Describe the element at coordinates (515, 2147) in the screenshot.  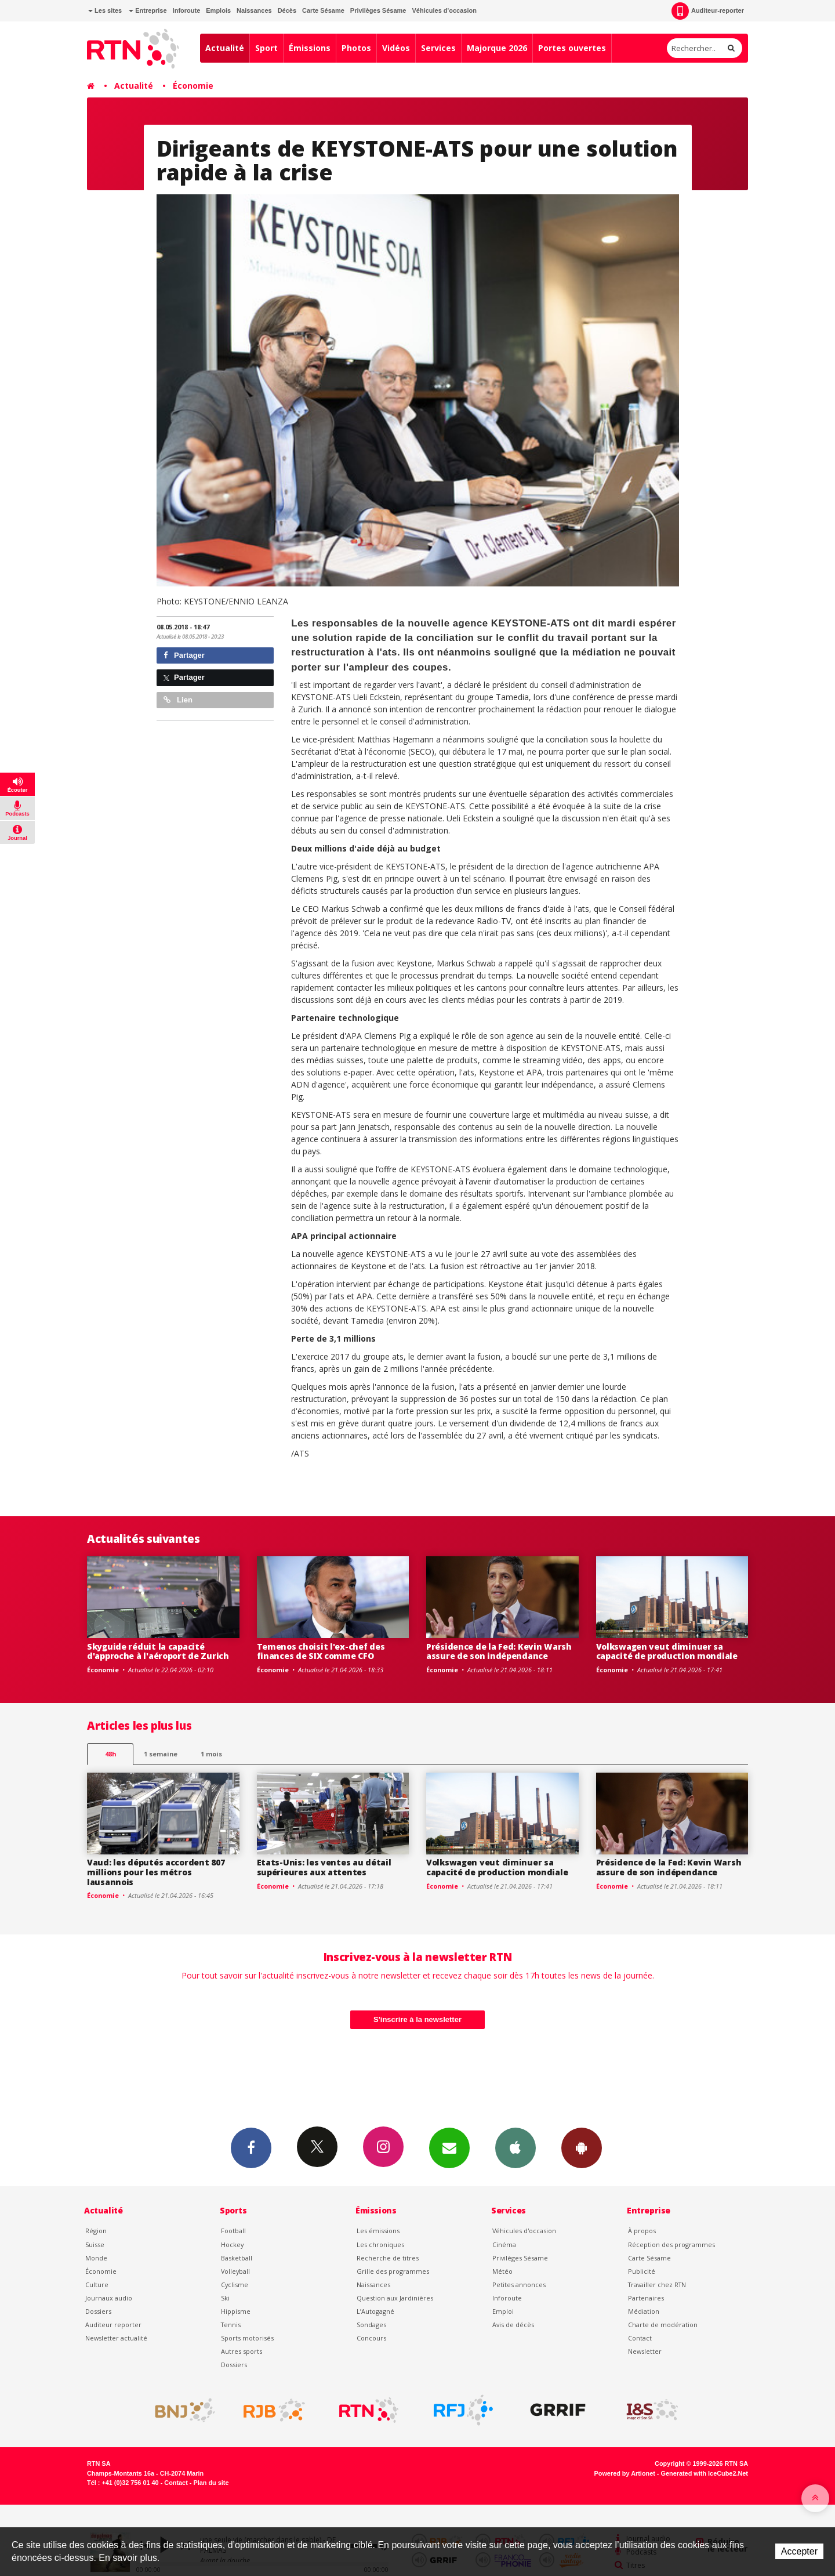
I see `App iPhone` at that location.